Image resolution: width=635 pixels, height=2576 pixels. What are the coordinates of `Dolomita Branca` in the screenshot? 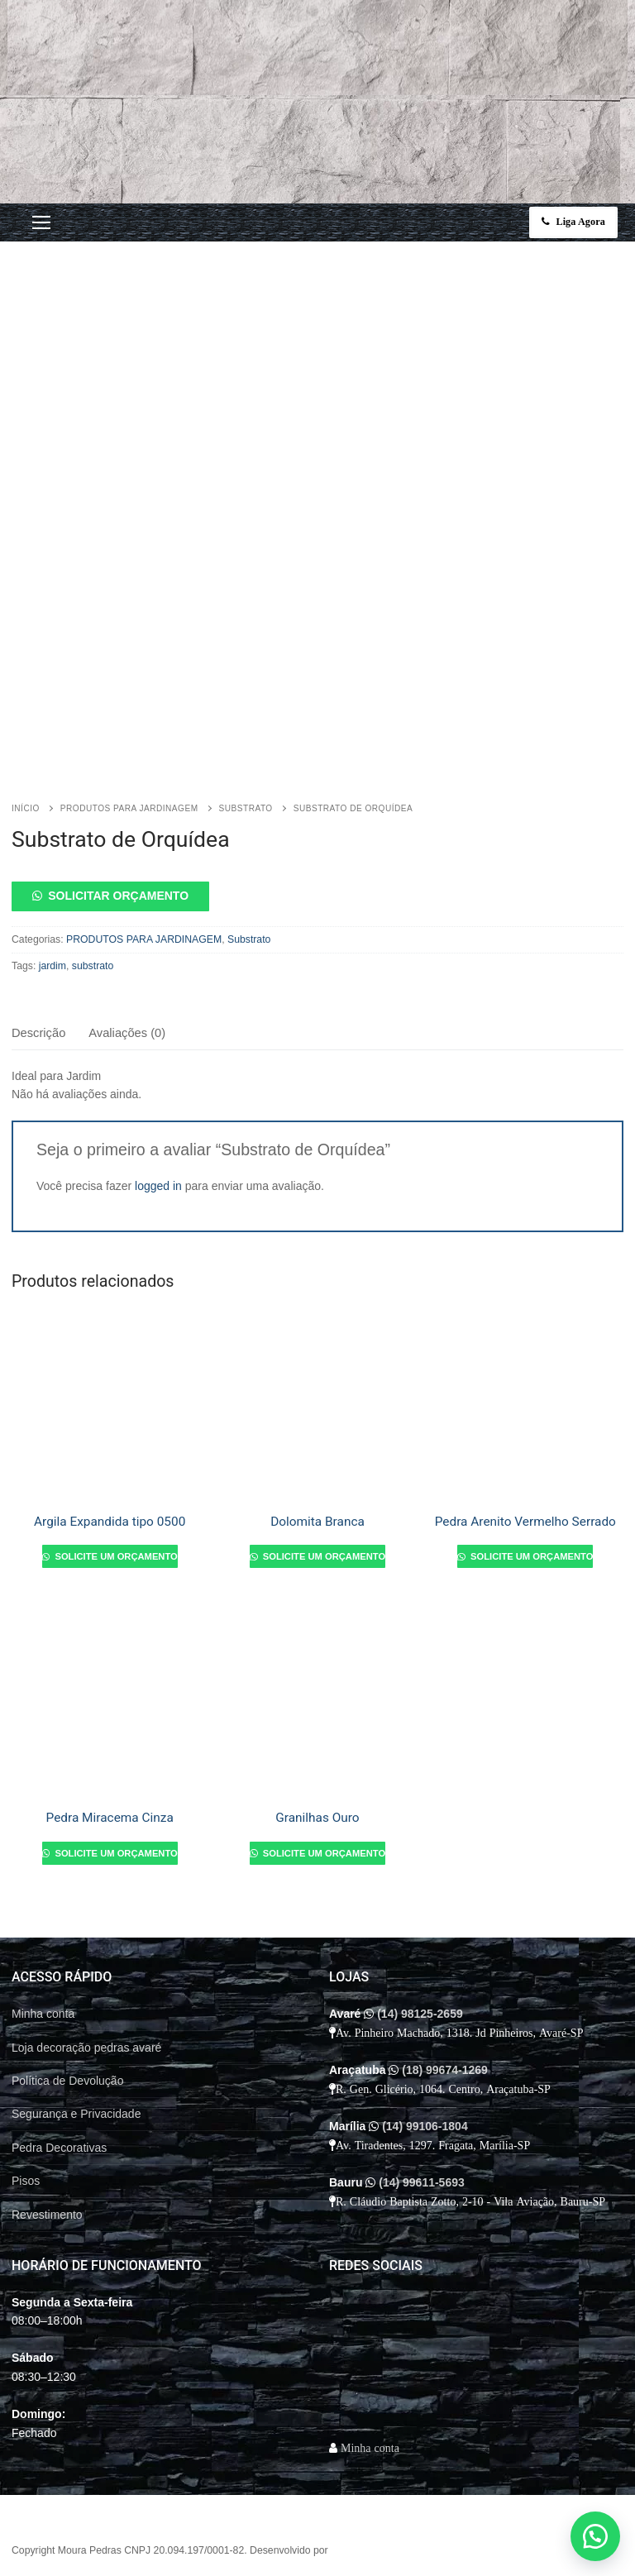 It's located at (317, 1521).